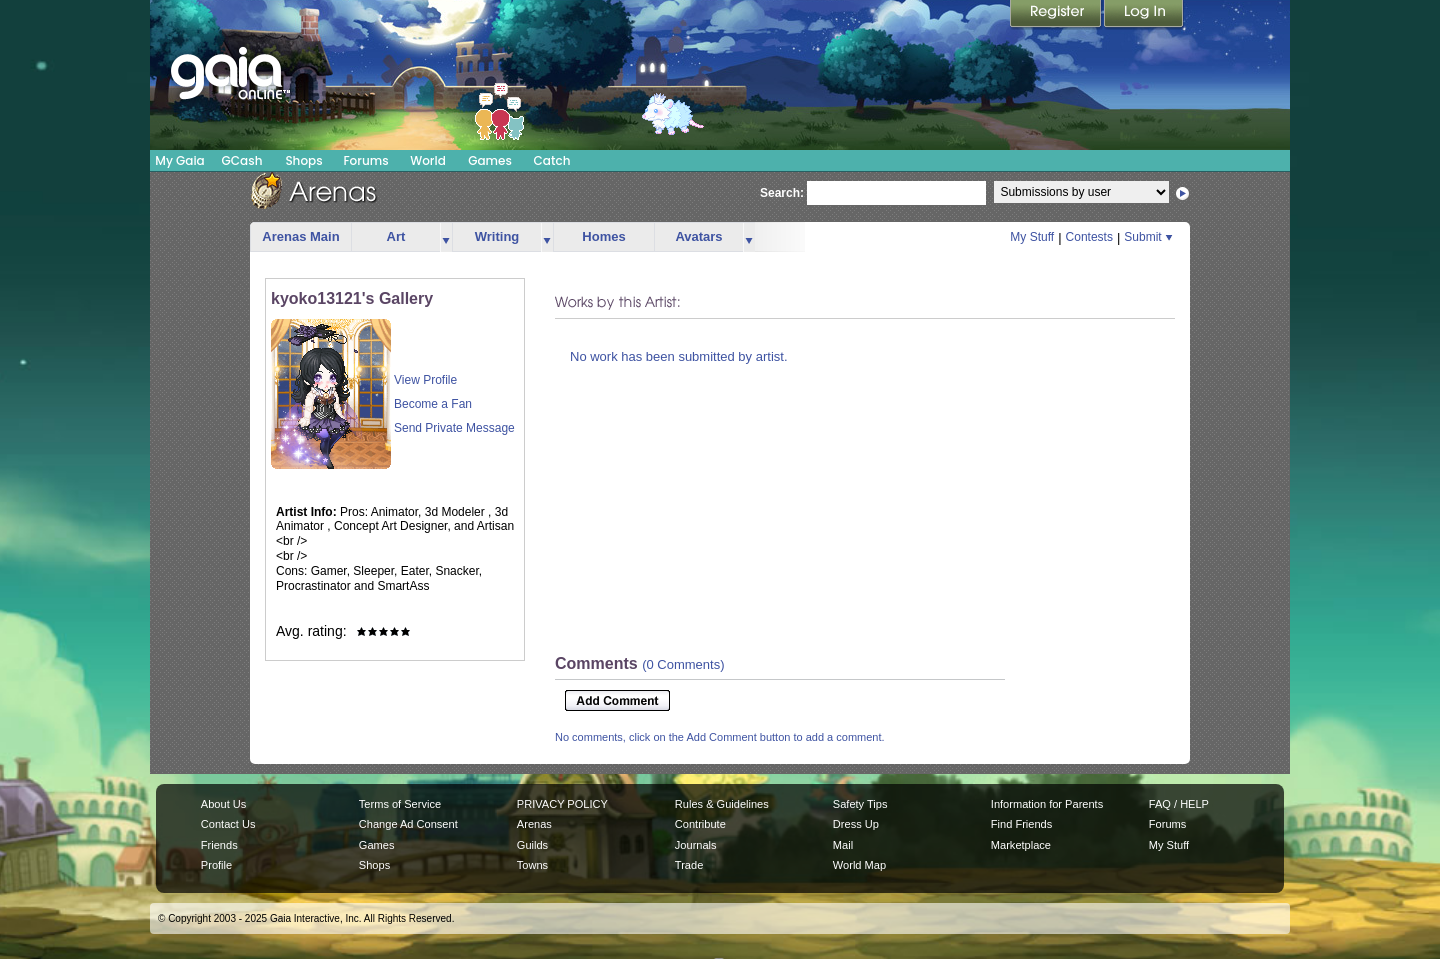  What do you see at coordinates (219, 845) in the screenshot?
I see `Friends` at bounding box center [219, 845].